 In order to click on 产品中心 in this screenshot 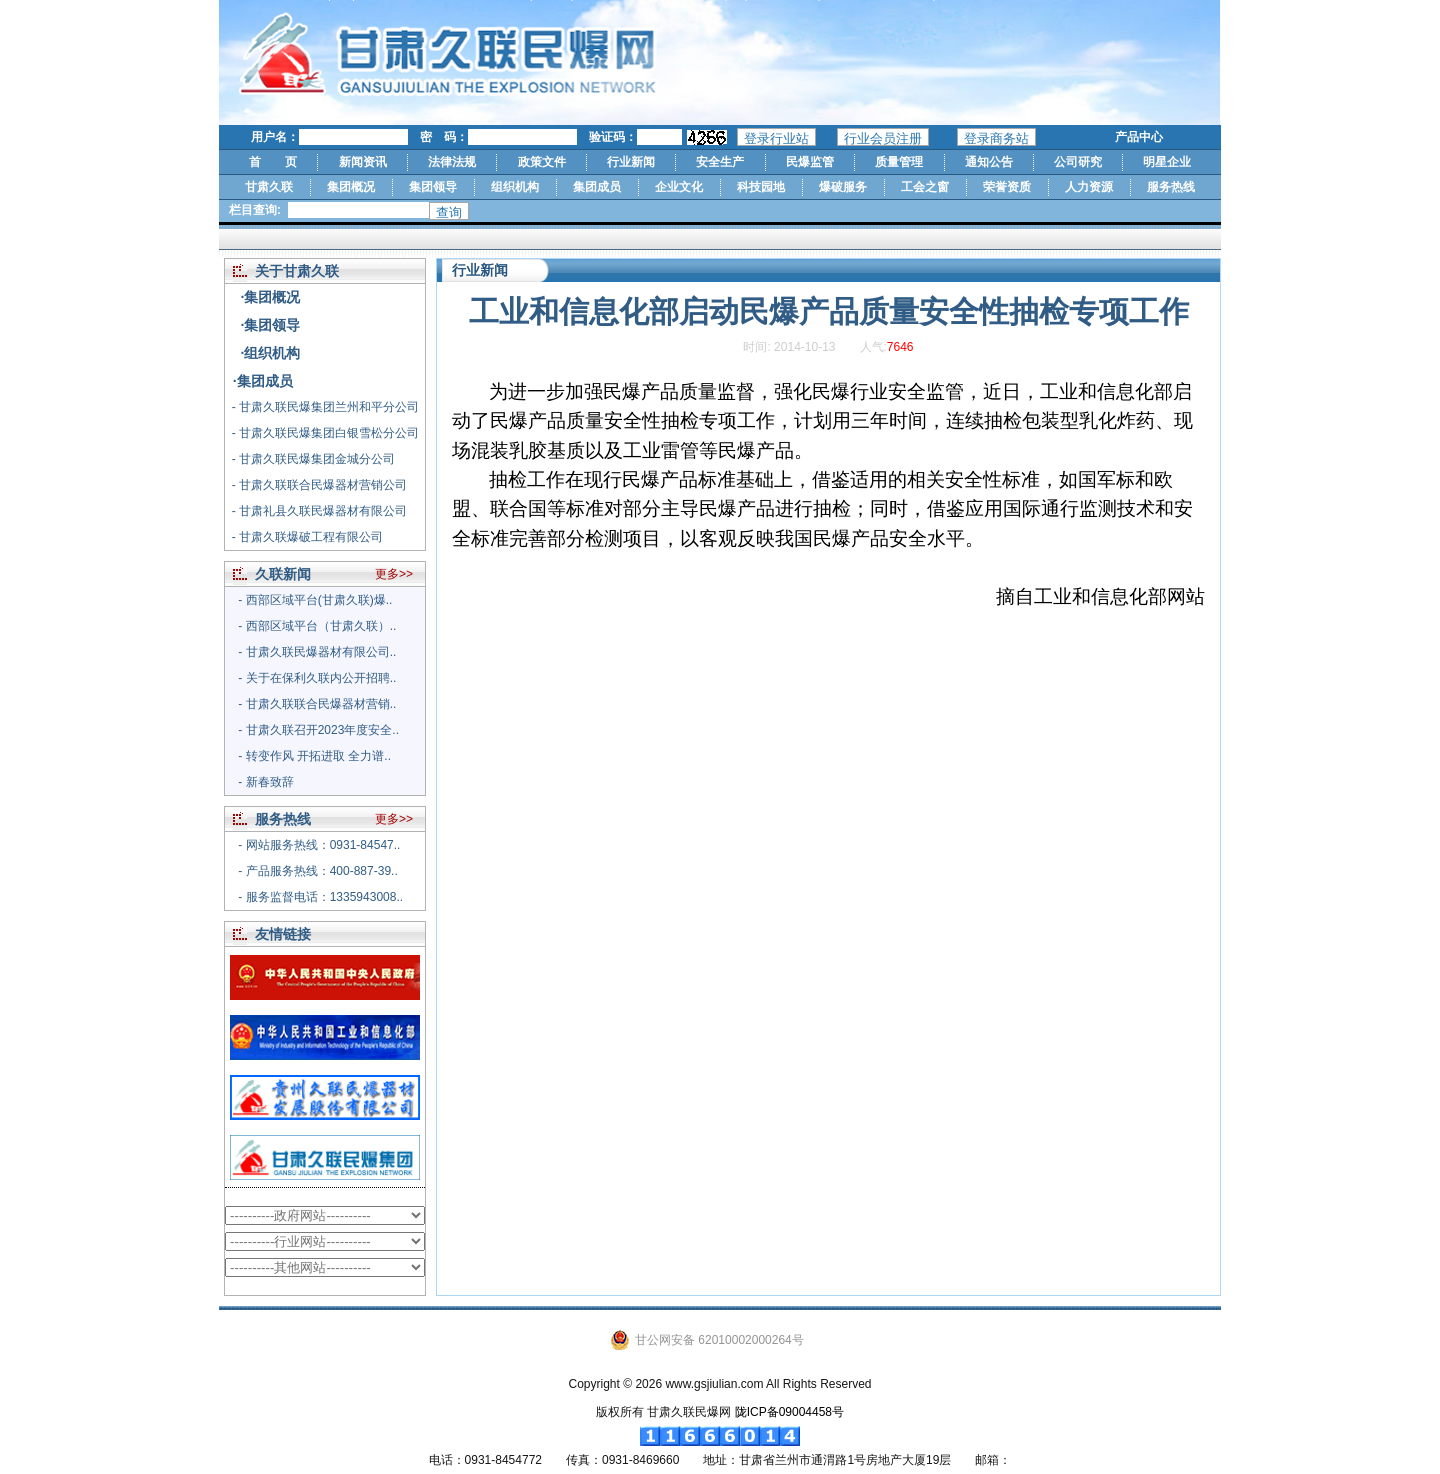, I will do `click(1139, 137)`.